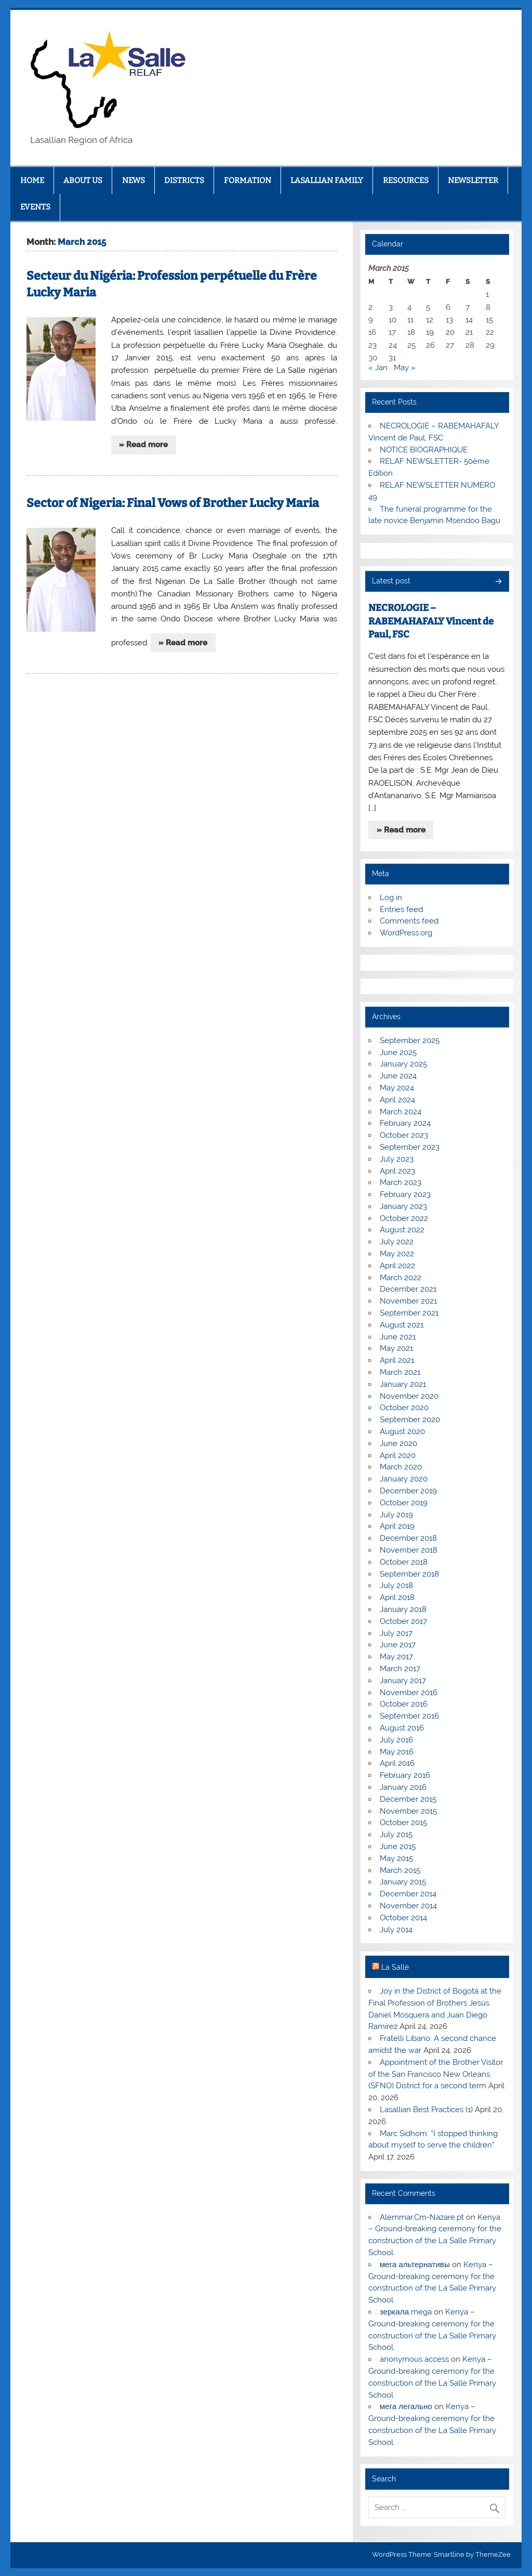  Describe the element at coordinates (403, 1621) in the screenshot. I see `October 2017` at that location.